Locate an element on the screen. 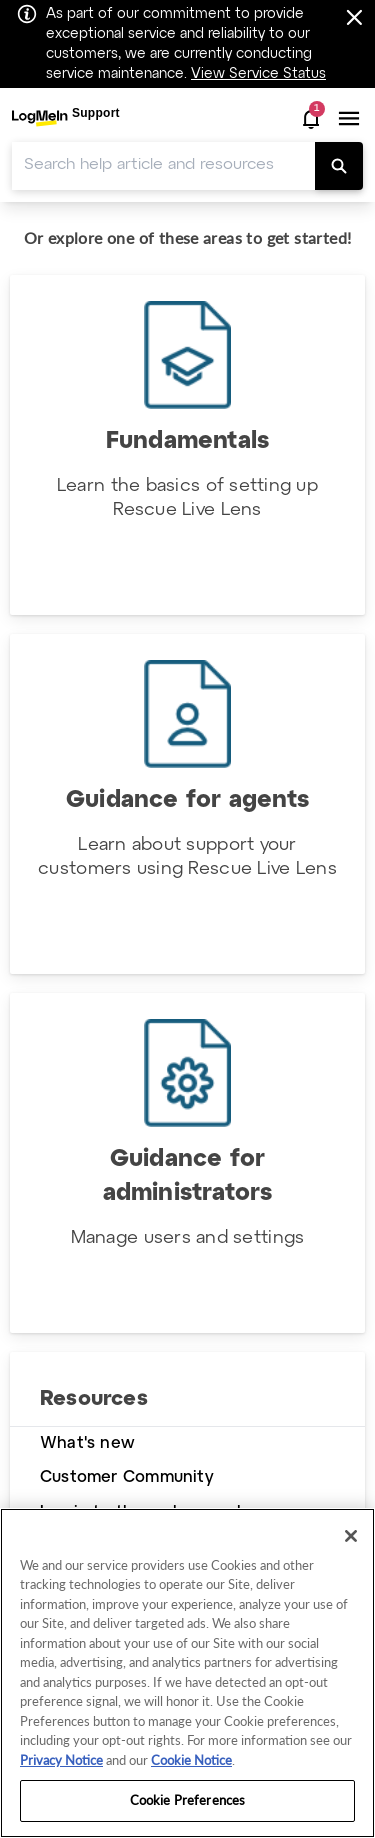  Cookie Preferences [Cookie Preferences, Opens the preference center dialog] is located at coordinates (187, 1800).